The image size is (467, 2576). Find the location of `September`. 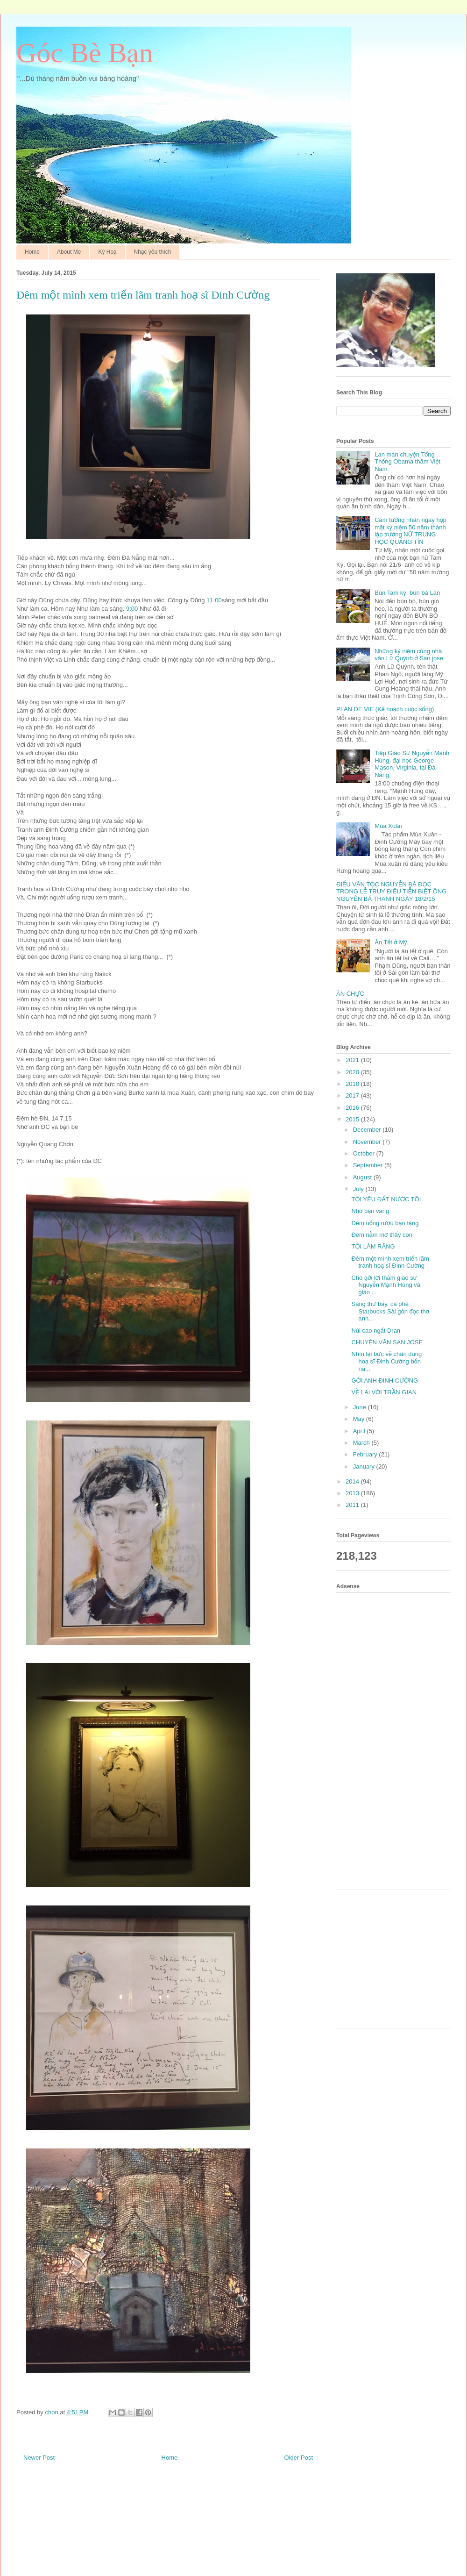

September is located at coordinates (368, 1165).